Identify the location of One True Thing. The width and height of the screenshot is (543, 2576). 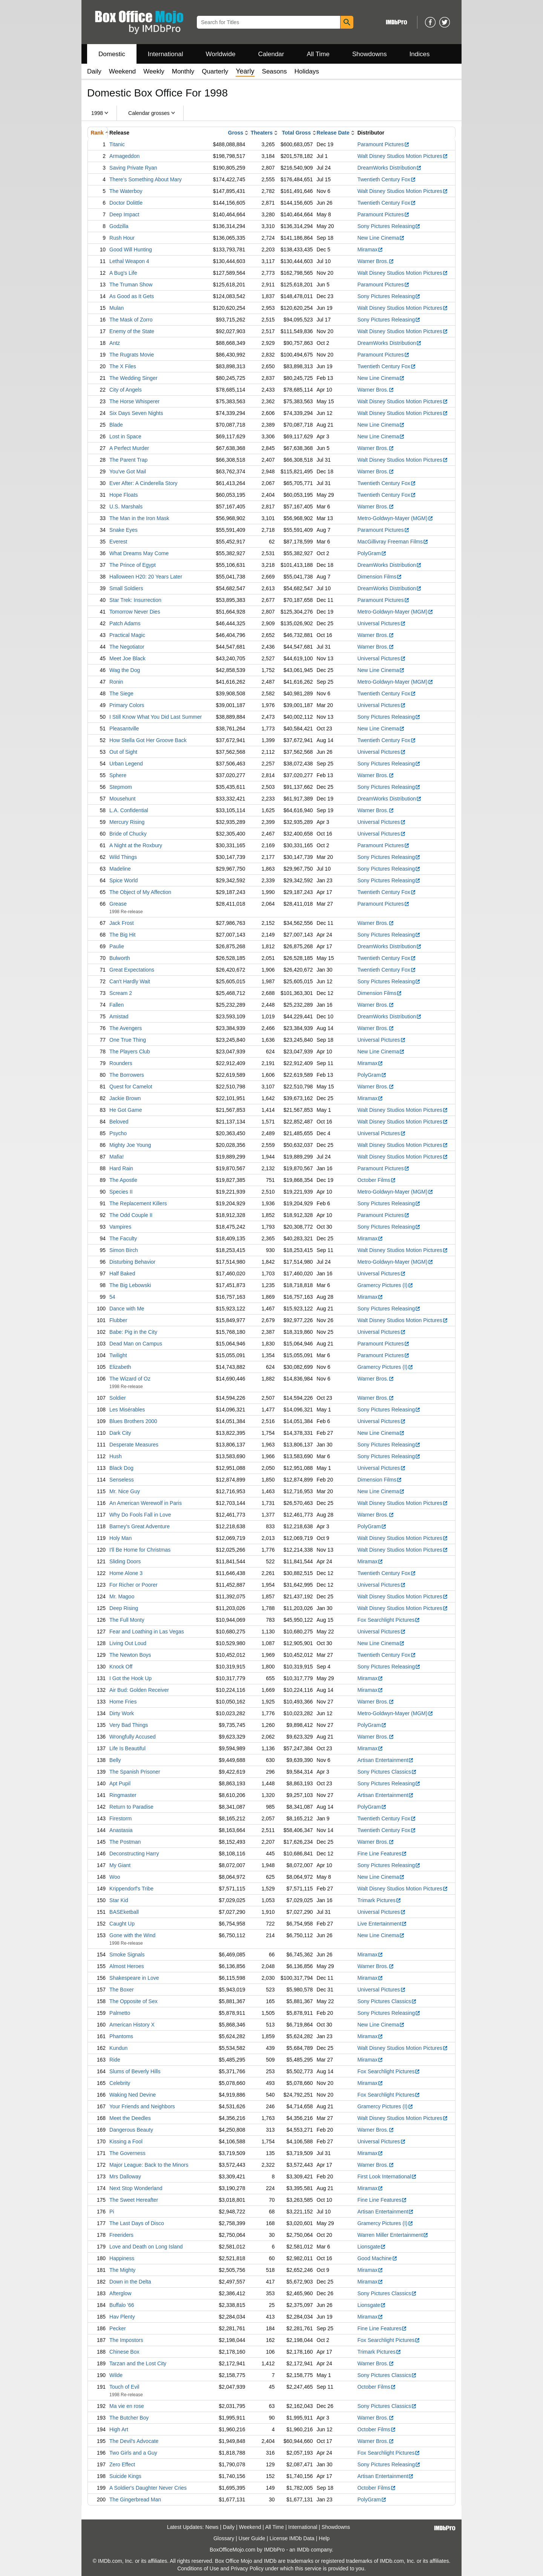
(127, 1040).